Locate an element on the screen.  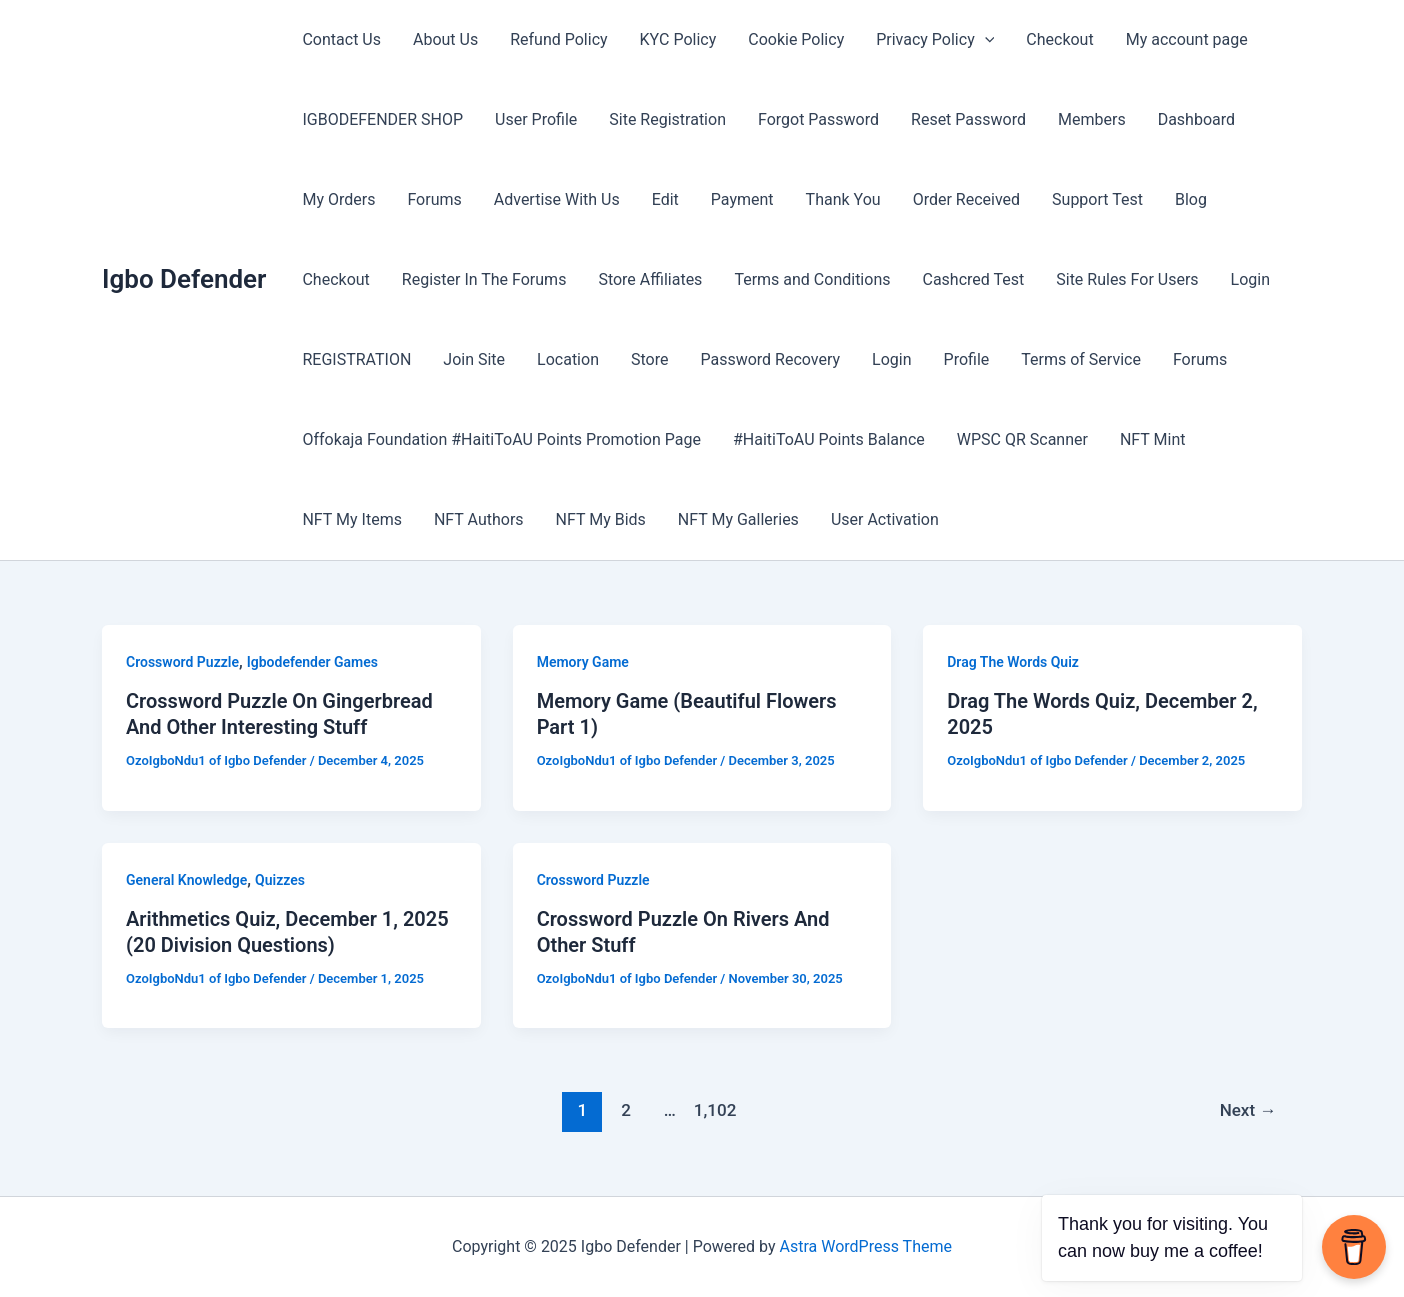
Cashcred Test is located at coordinates (973, 279).